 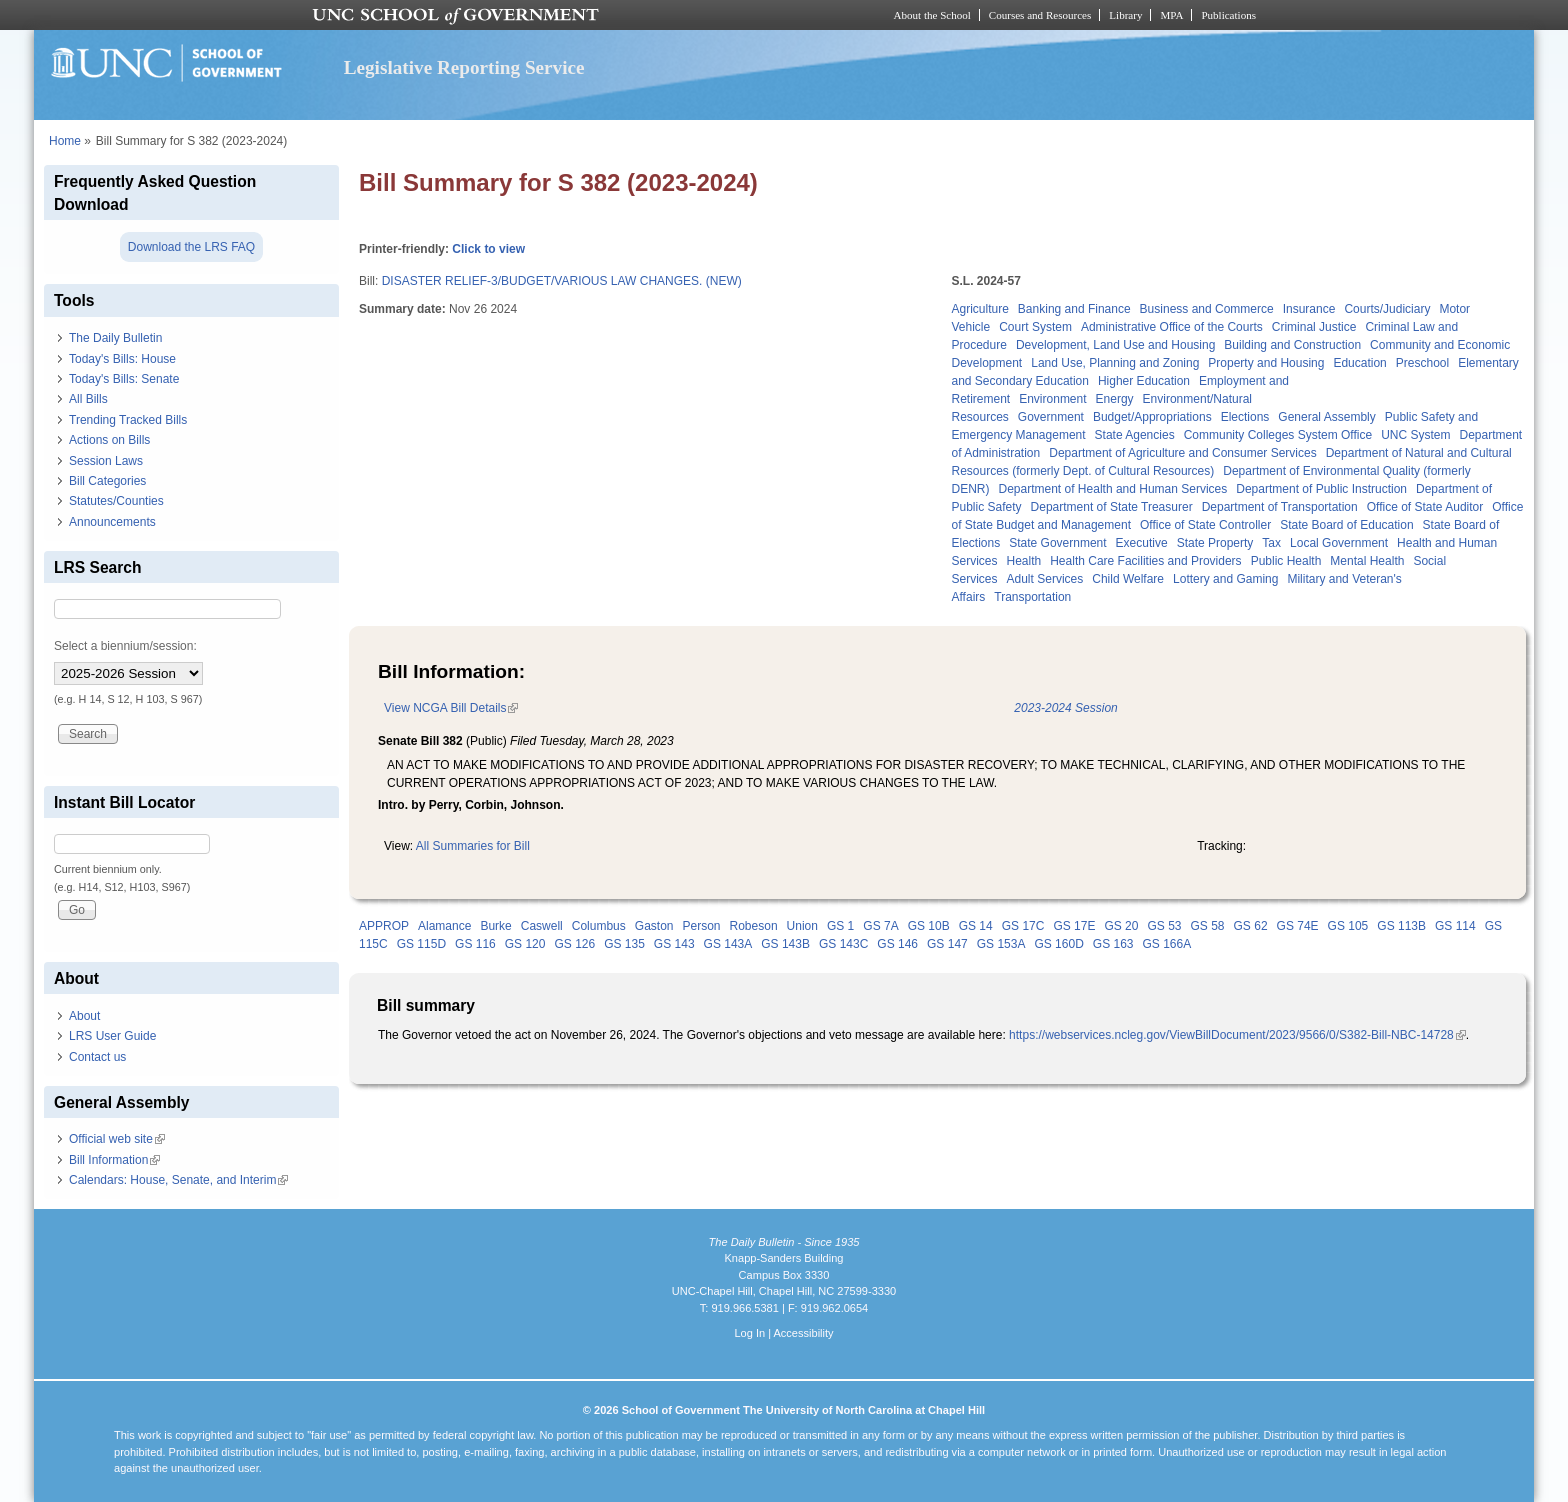 What do you see at coordinates (124, 379) in the screenshot?
I see `Today's Bills: Senate` at bounding box center [124, 379].